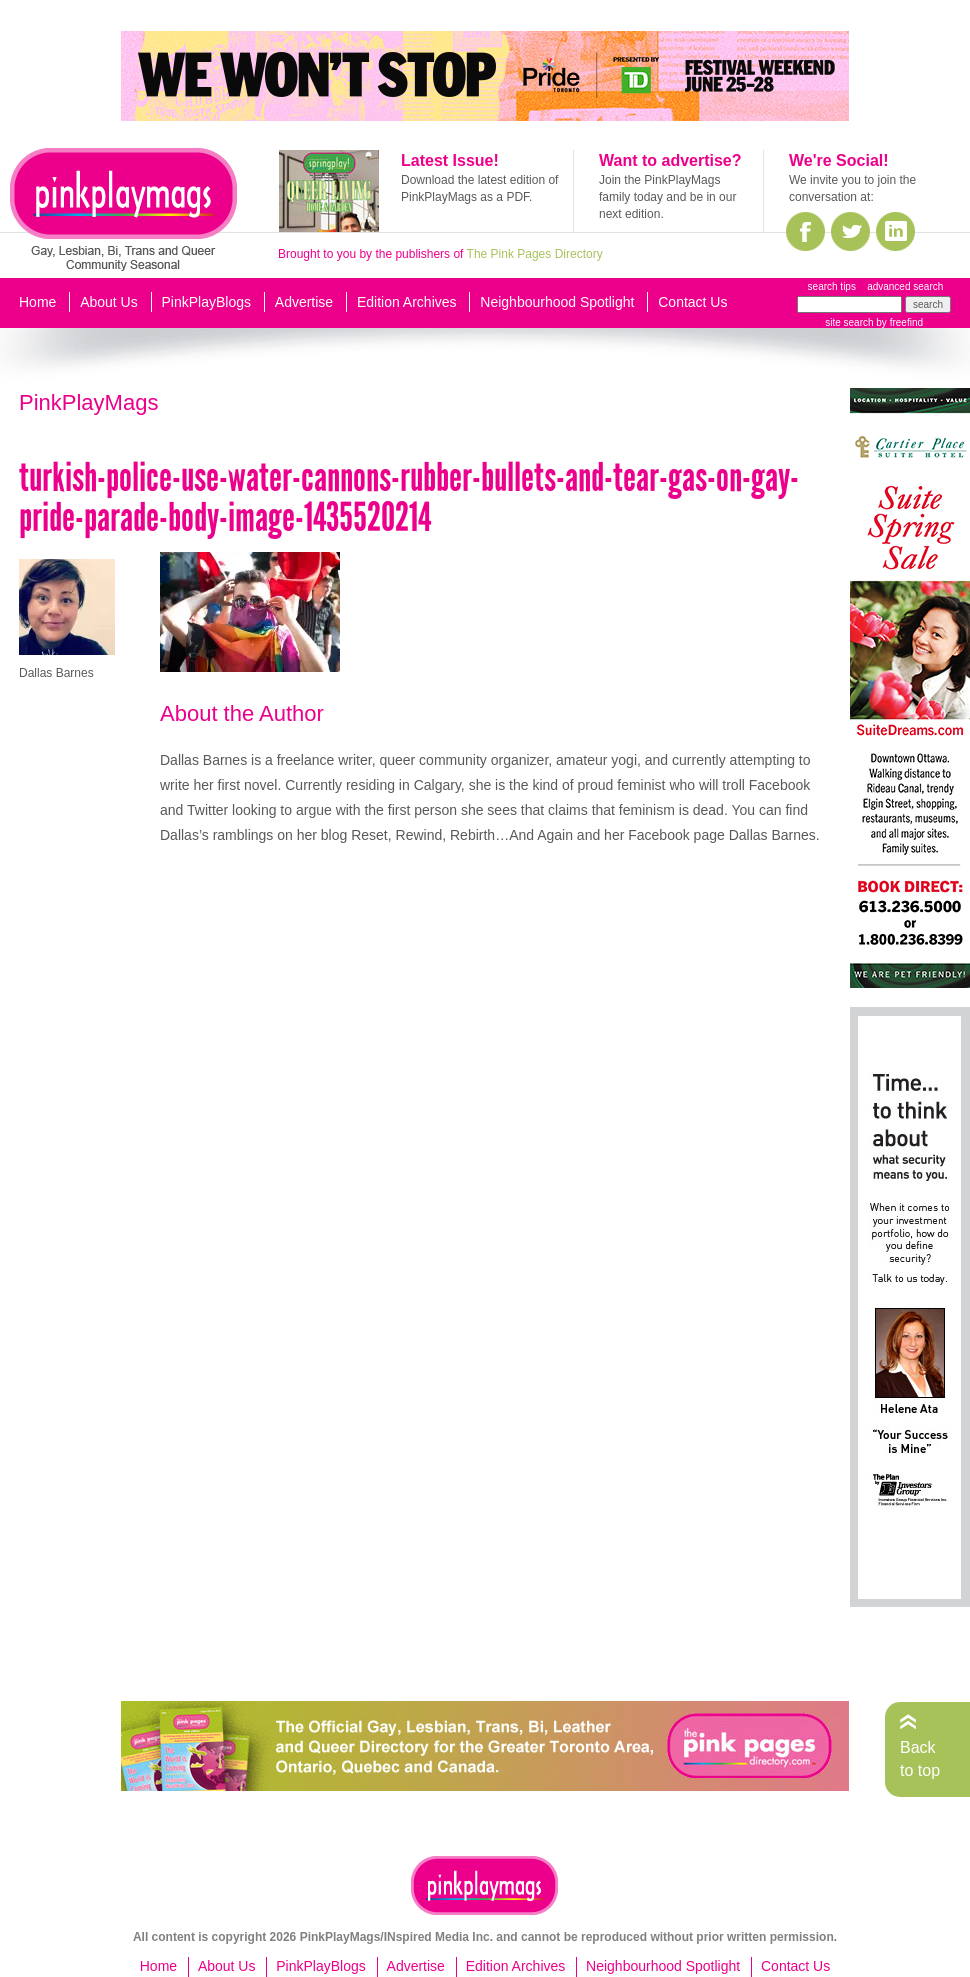 This screenshot has width=970, height=1977. What do you see at coordinates (920, 1758) in the screenshot?
I see `Back to top` at bounding box center [920, 1758].